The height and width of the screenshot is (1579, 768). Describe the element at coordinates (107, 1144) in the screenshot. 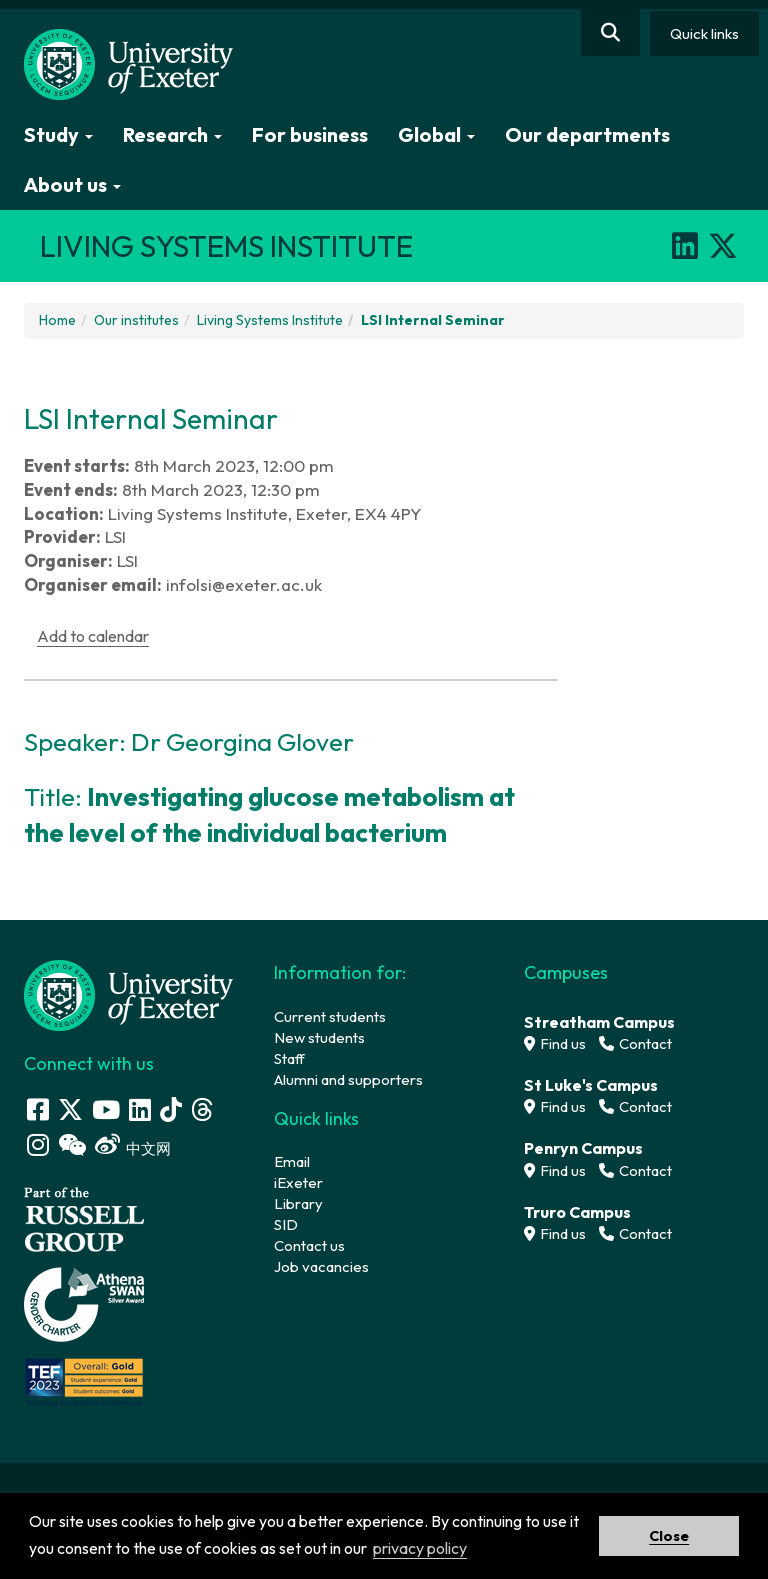

I see `[Weibo link]` at that location.